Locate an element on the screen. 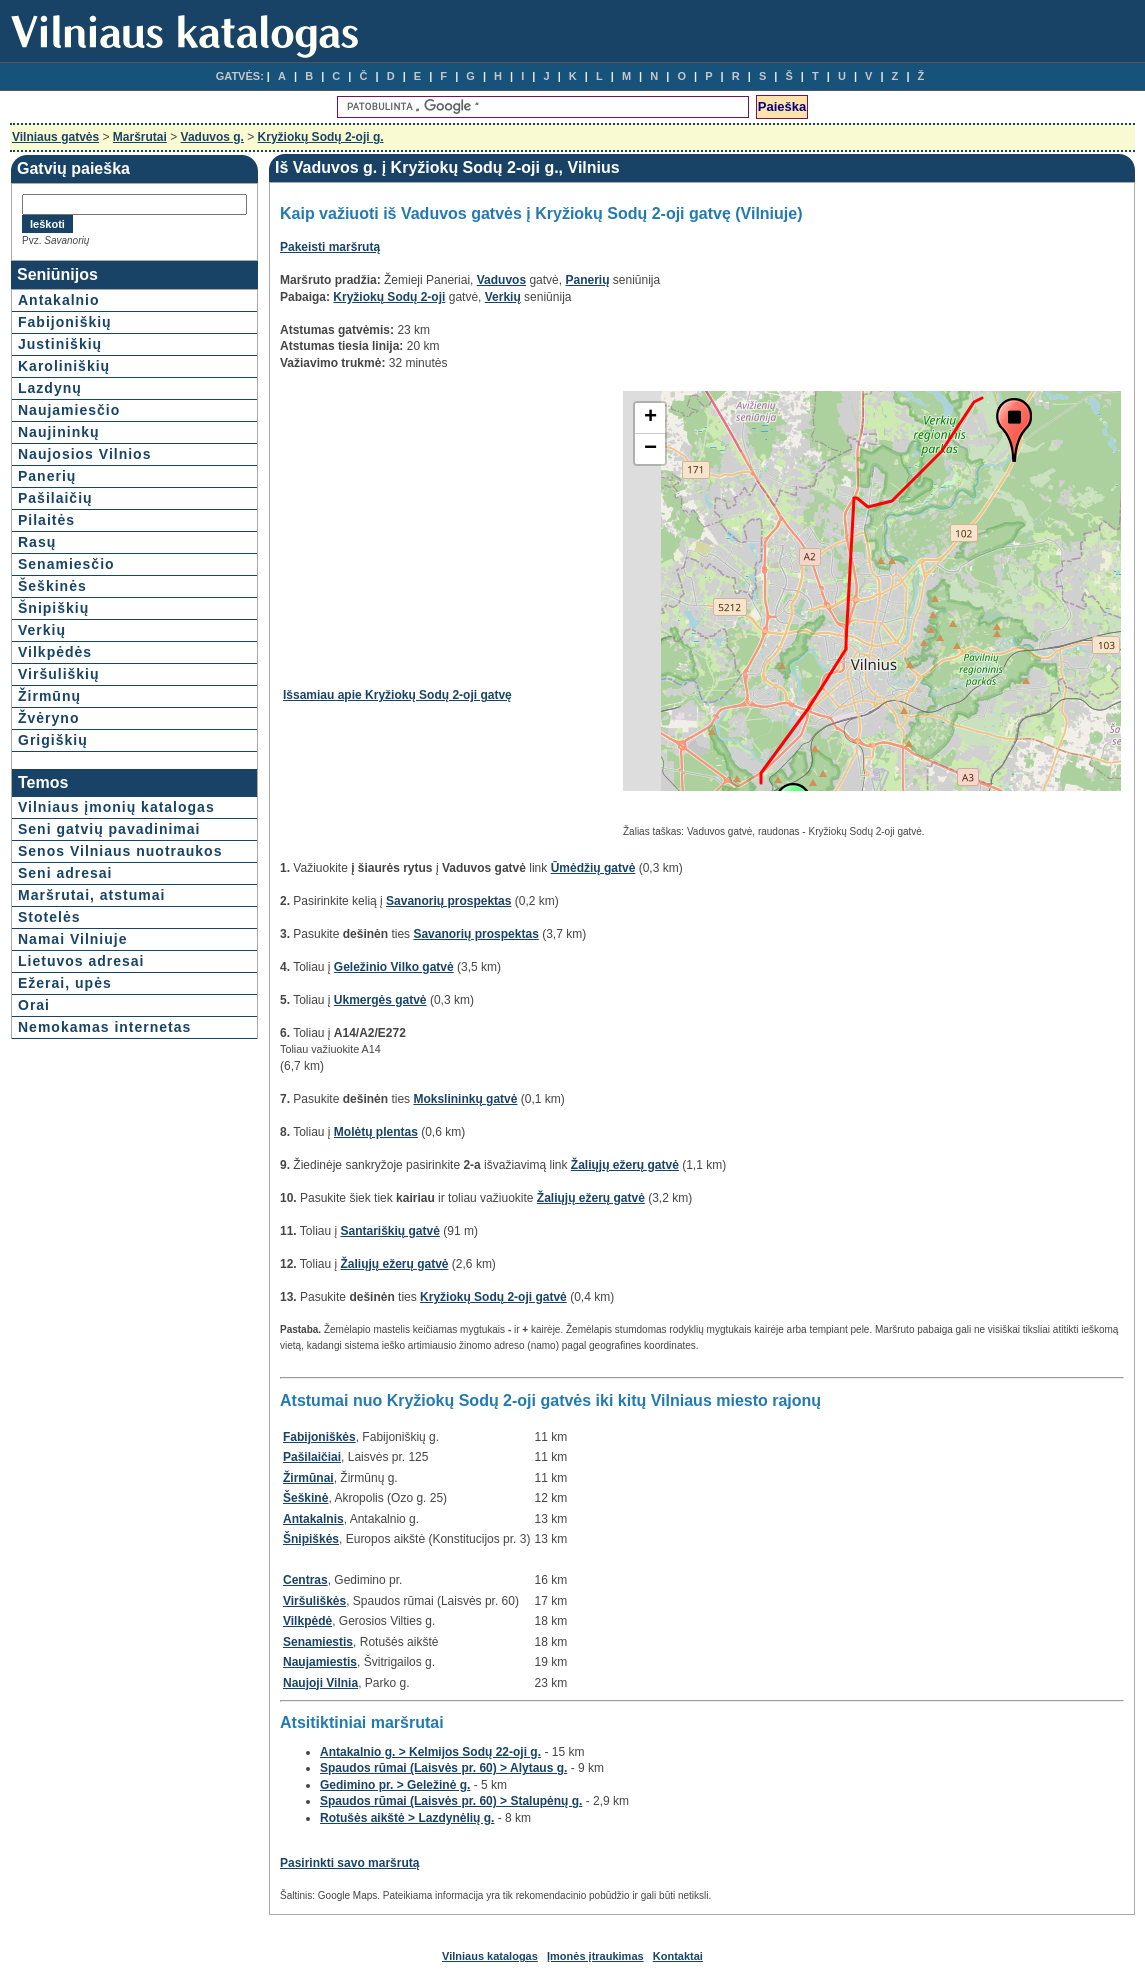 The image size is (1145, 1981). Lietuvos adresai is located at coordinates (81, 961).